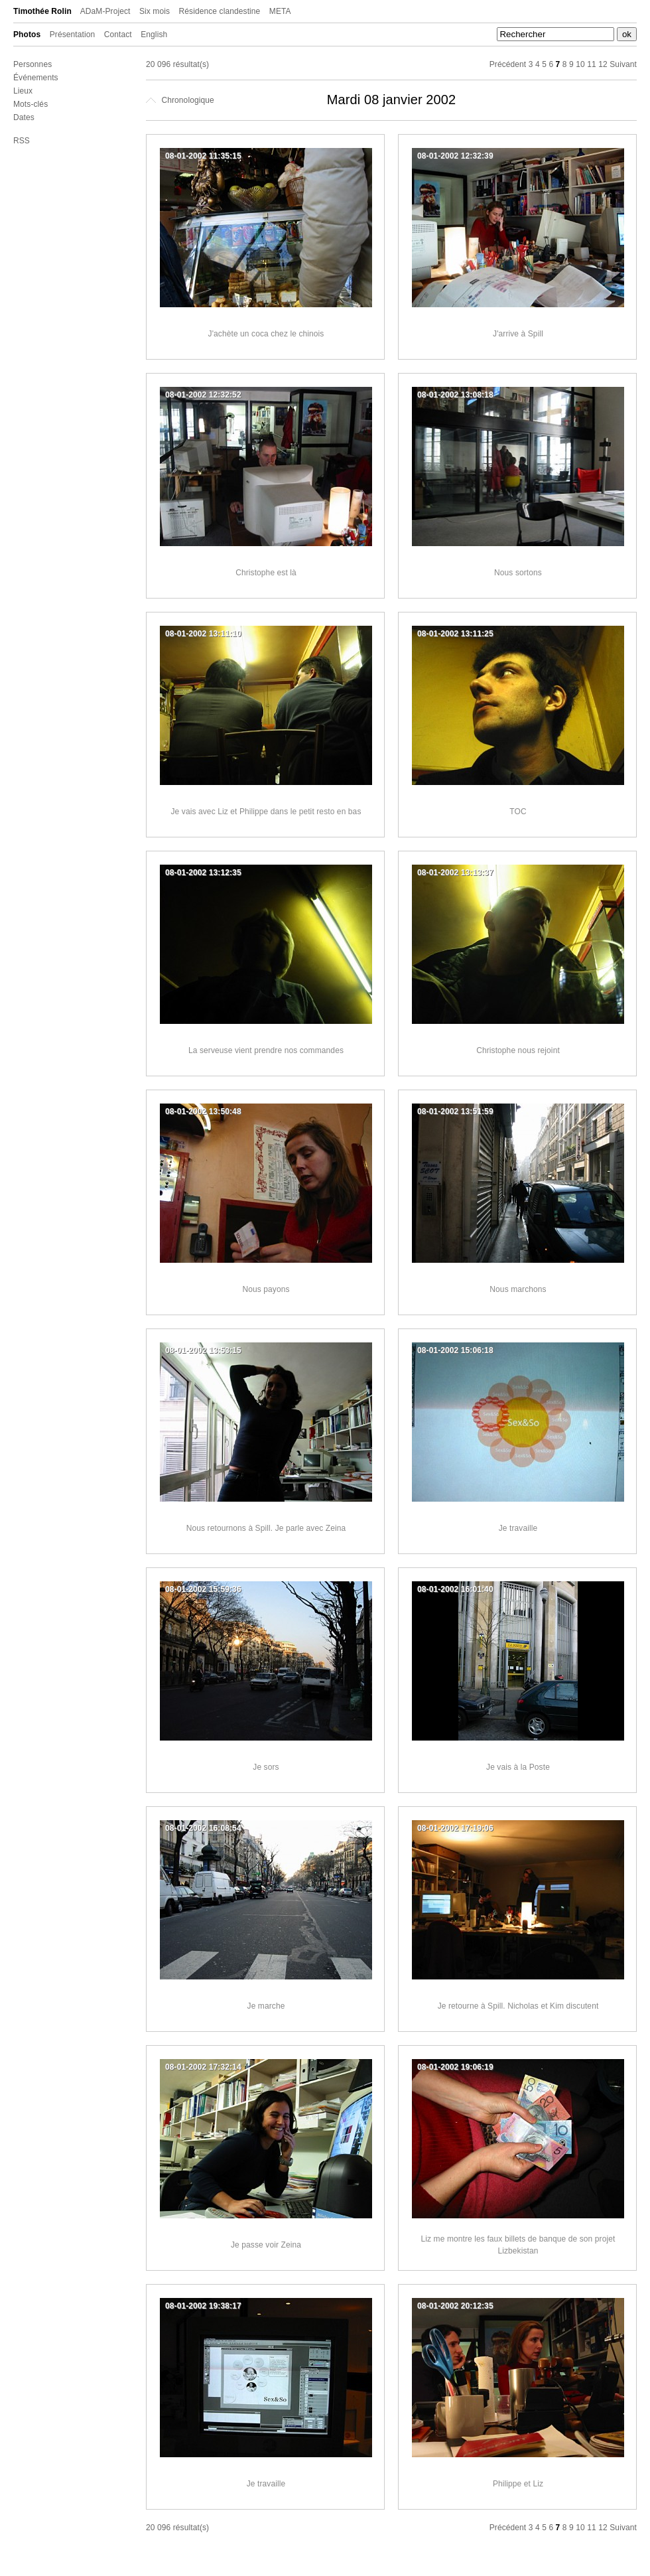 The width and height of the screenshot is (650, 2576). Describe the element at coordinates (518, 572) in the screenshot. I see `Nous sortons` at that location.